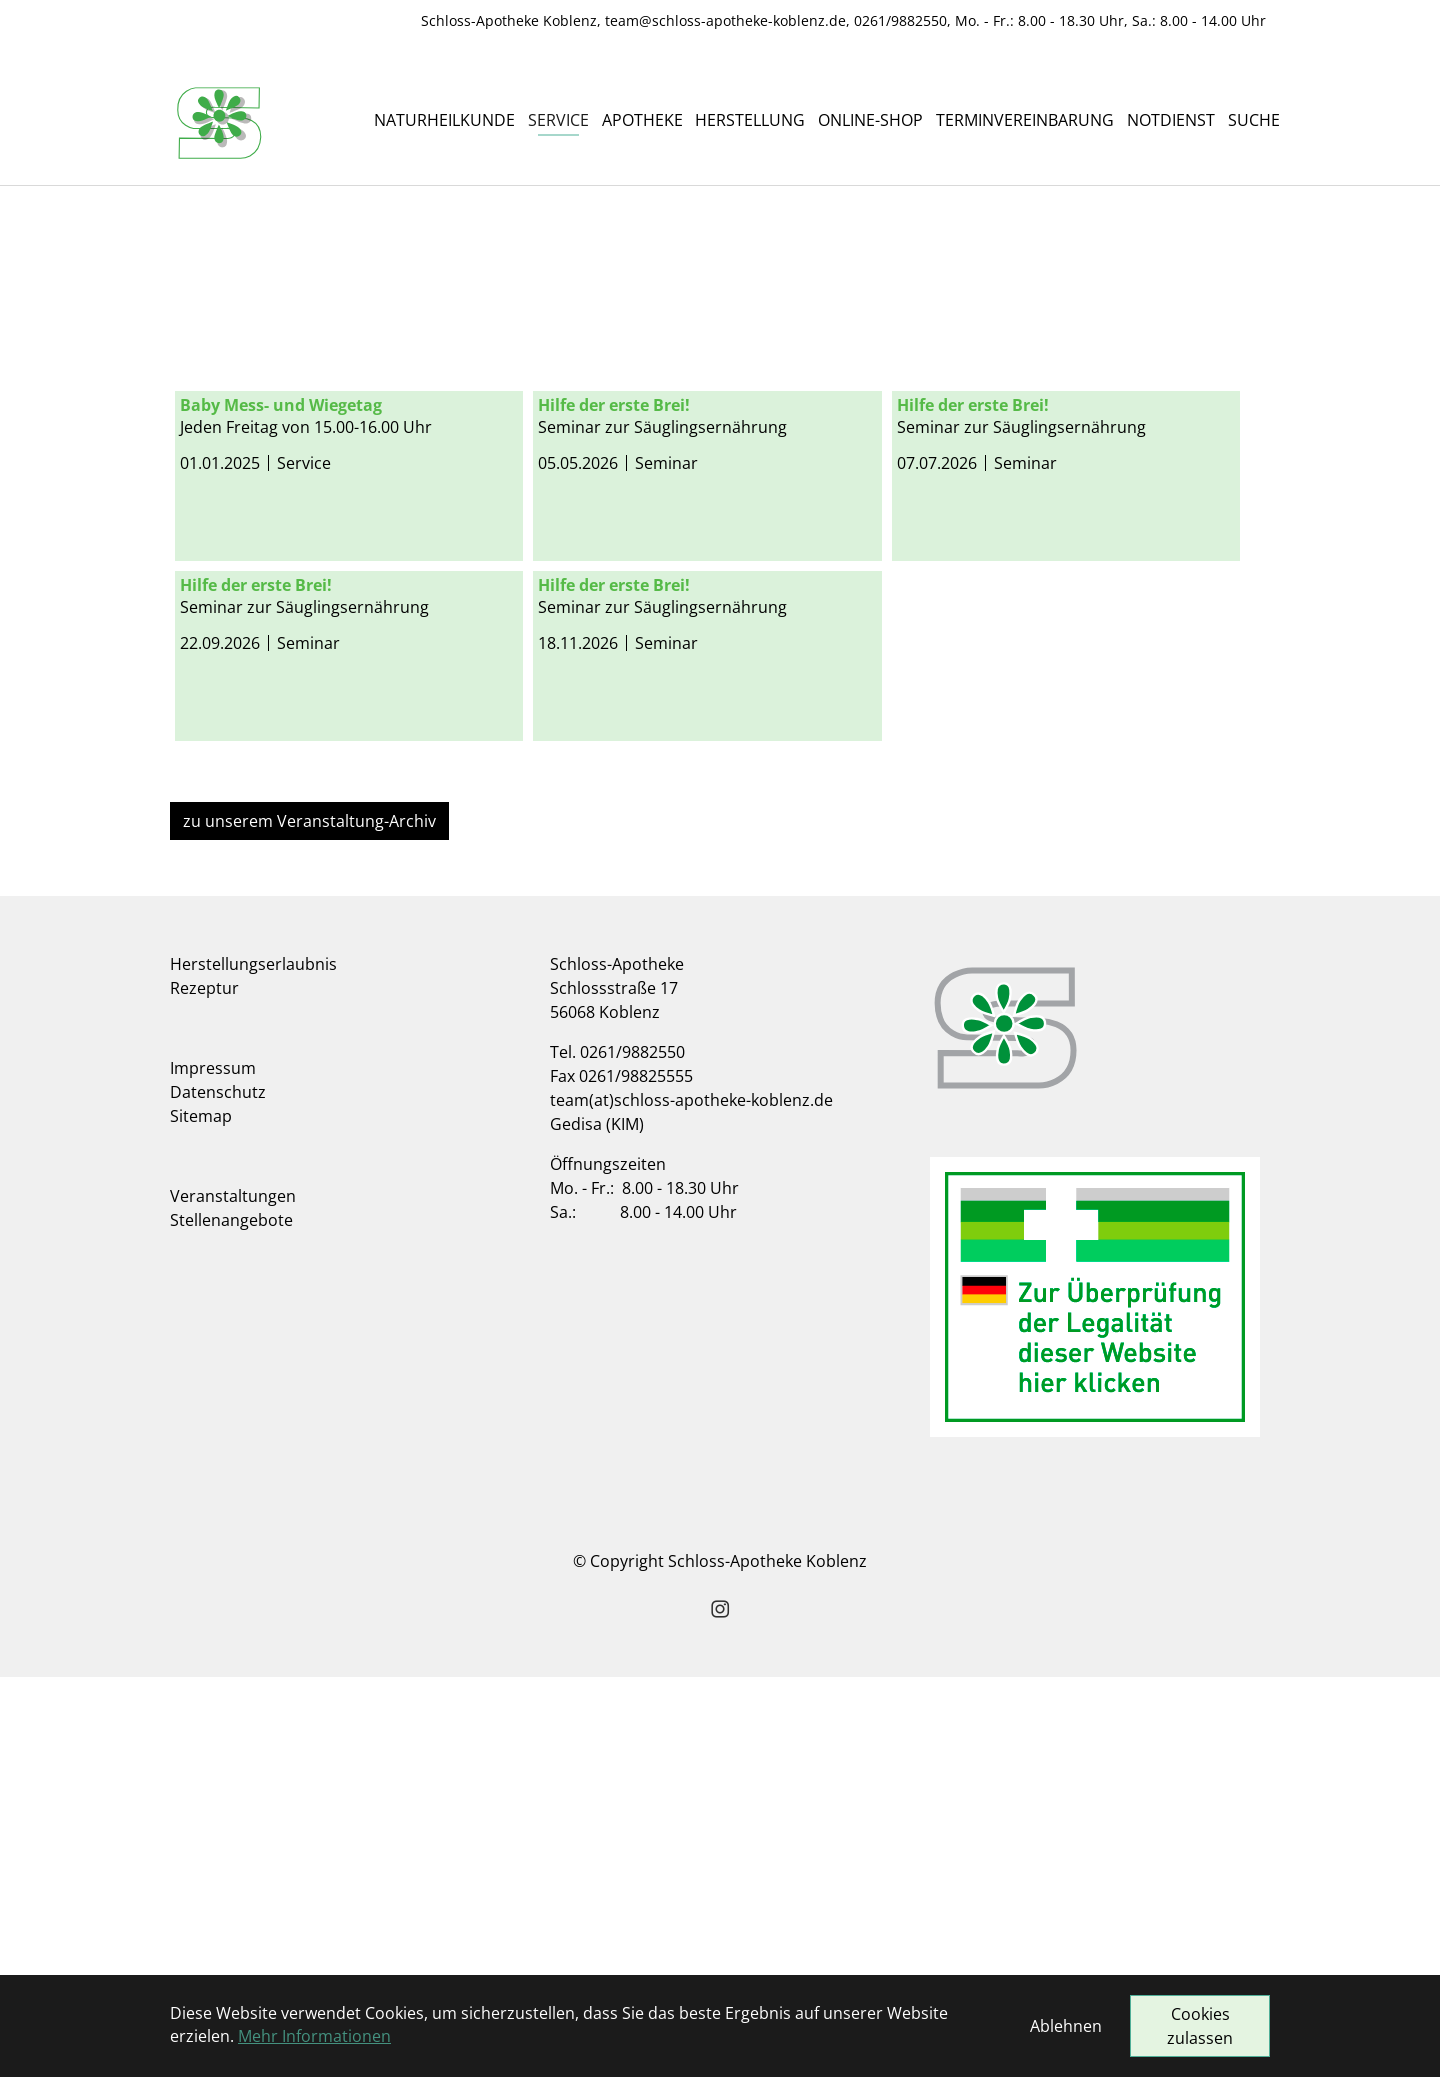  I want to click on Veranstaltungen, so click(233, 1596).